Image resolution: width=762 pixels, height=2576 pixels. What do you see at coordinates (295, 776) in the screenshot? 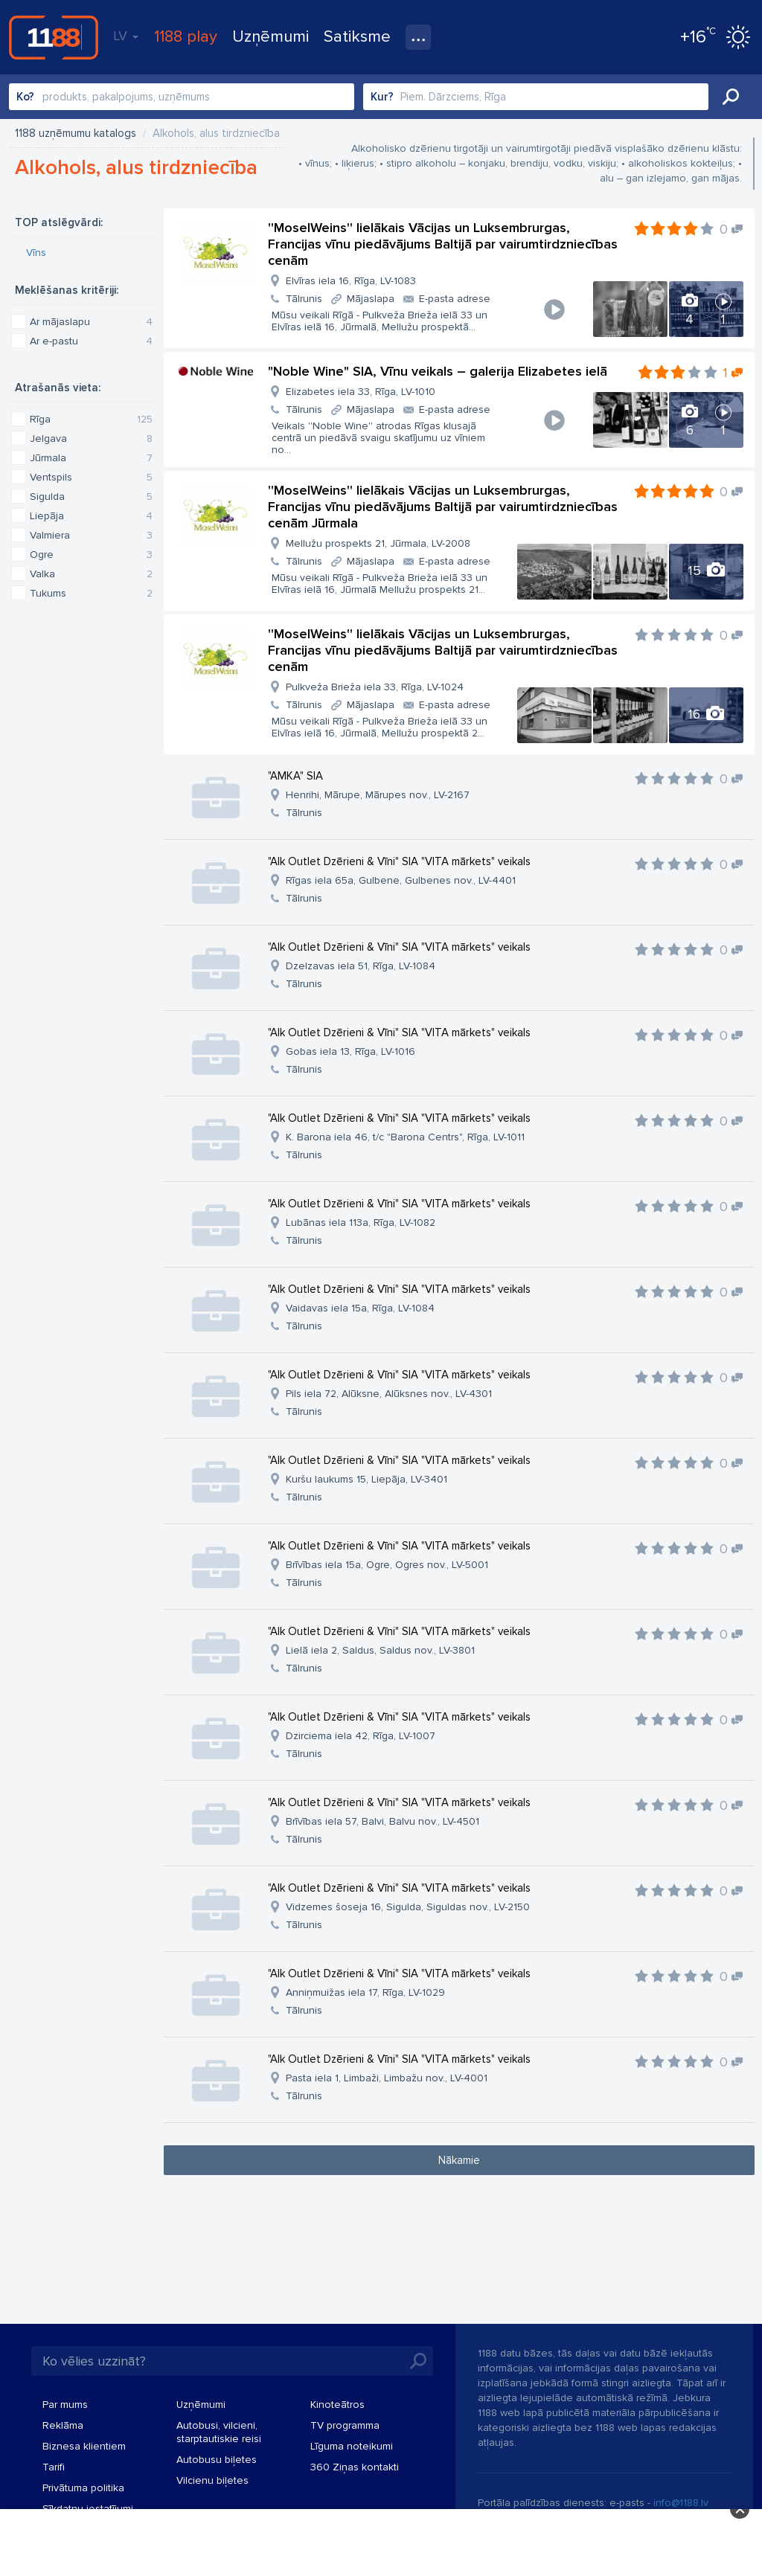
I see `"AMKA" SIA` at bounding box center [295, 776].